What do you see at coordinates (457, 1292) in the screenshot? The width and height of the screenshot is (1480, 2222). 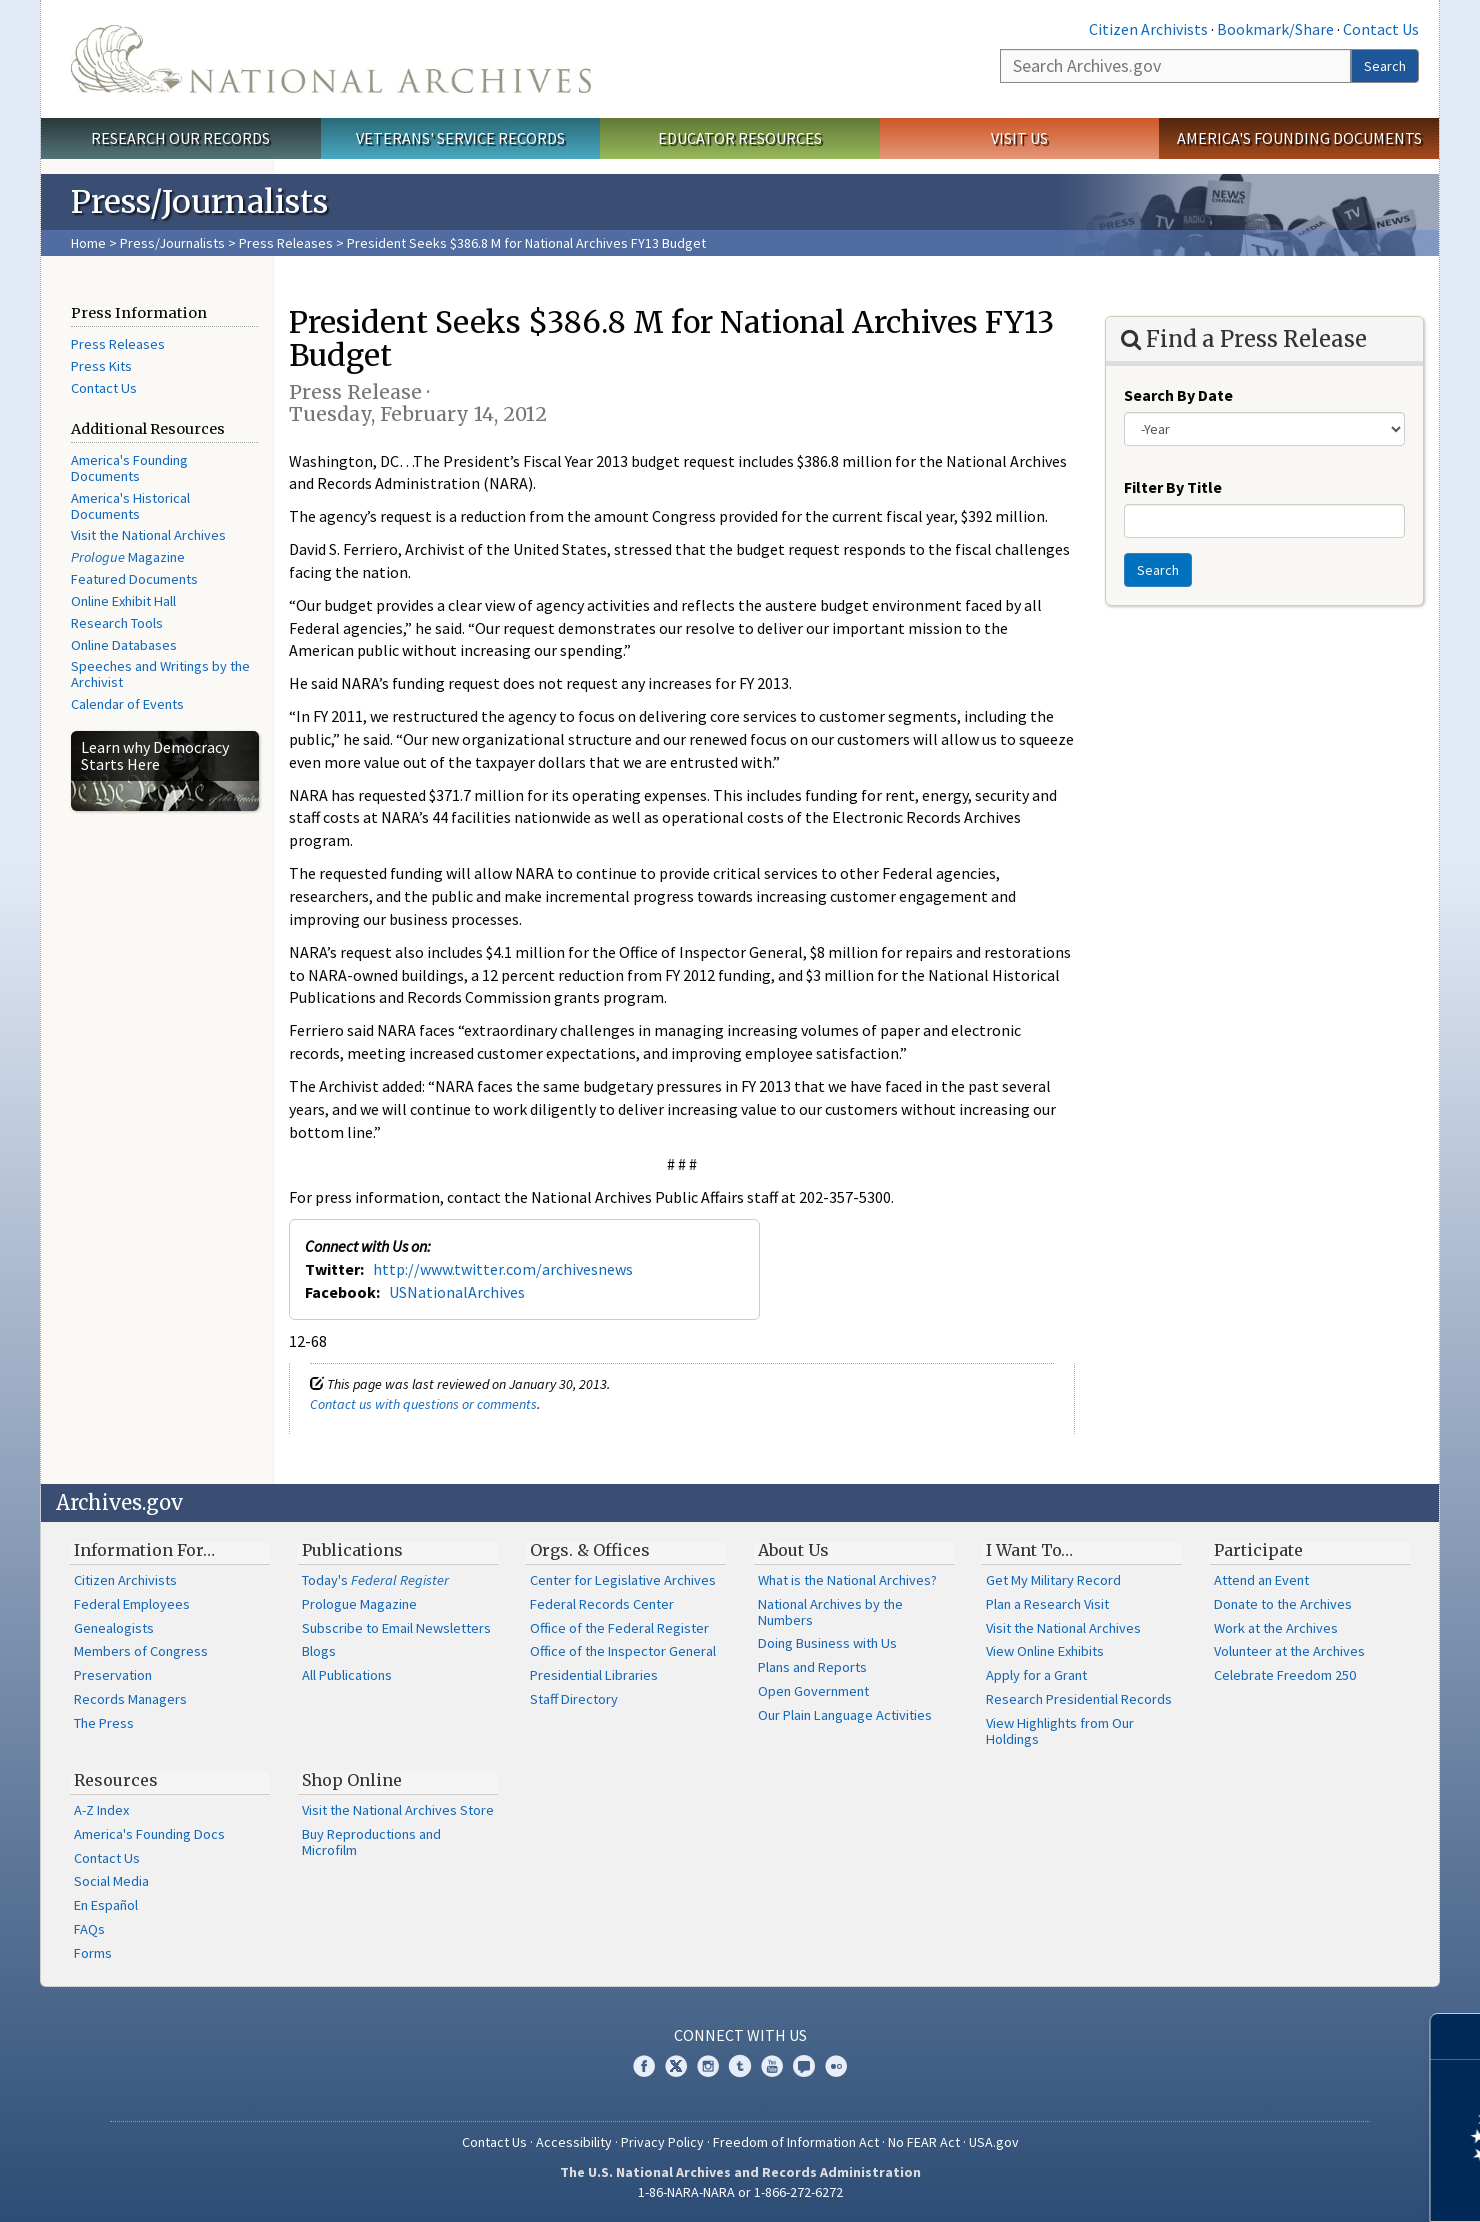 I see `USNationalArchives` at bounding box center [457, 1292].